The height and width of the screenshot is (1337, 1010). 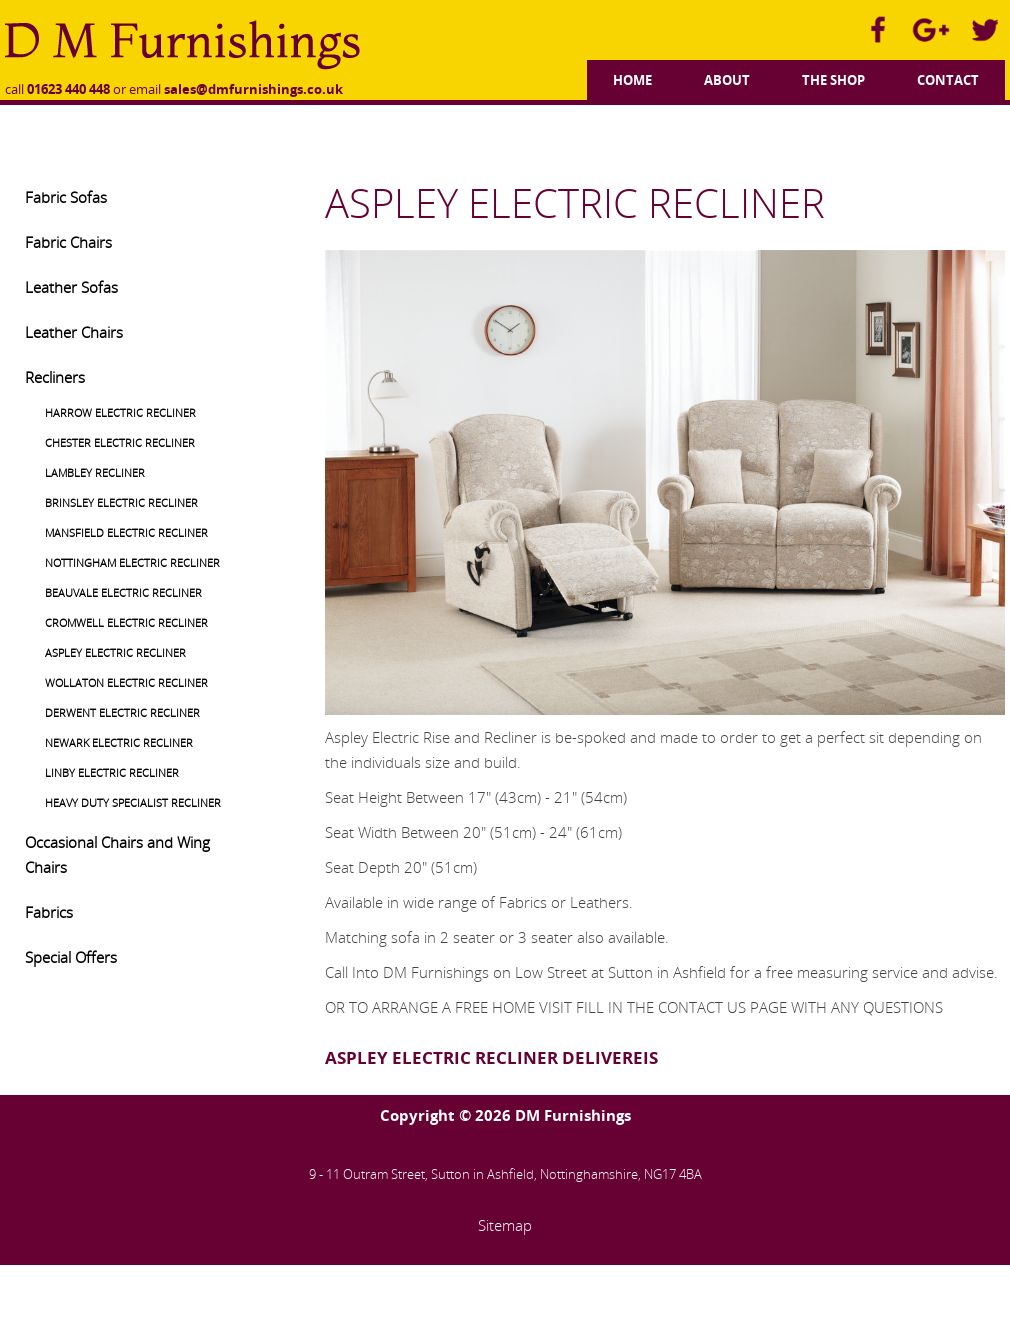 I want to click on DERWENT ELECTRIC RECLINER, so click(x=122, y=712).